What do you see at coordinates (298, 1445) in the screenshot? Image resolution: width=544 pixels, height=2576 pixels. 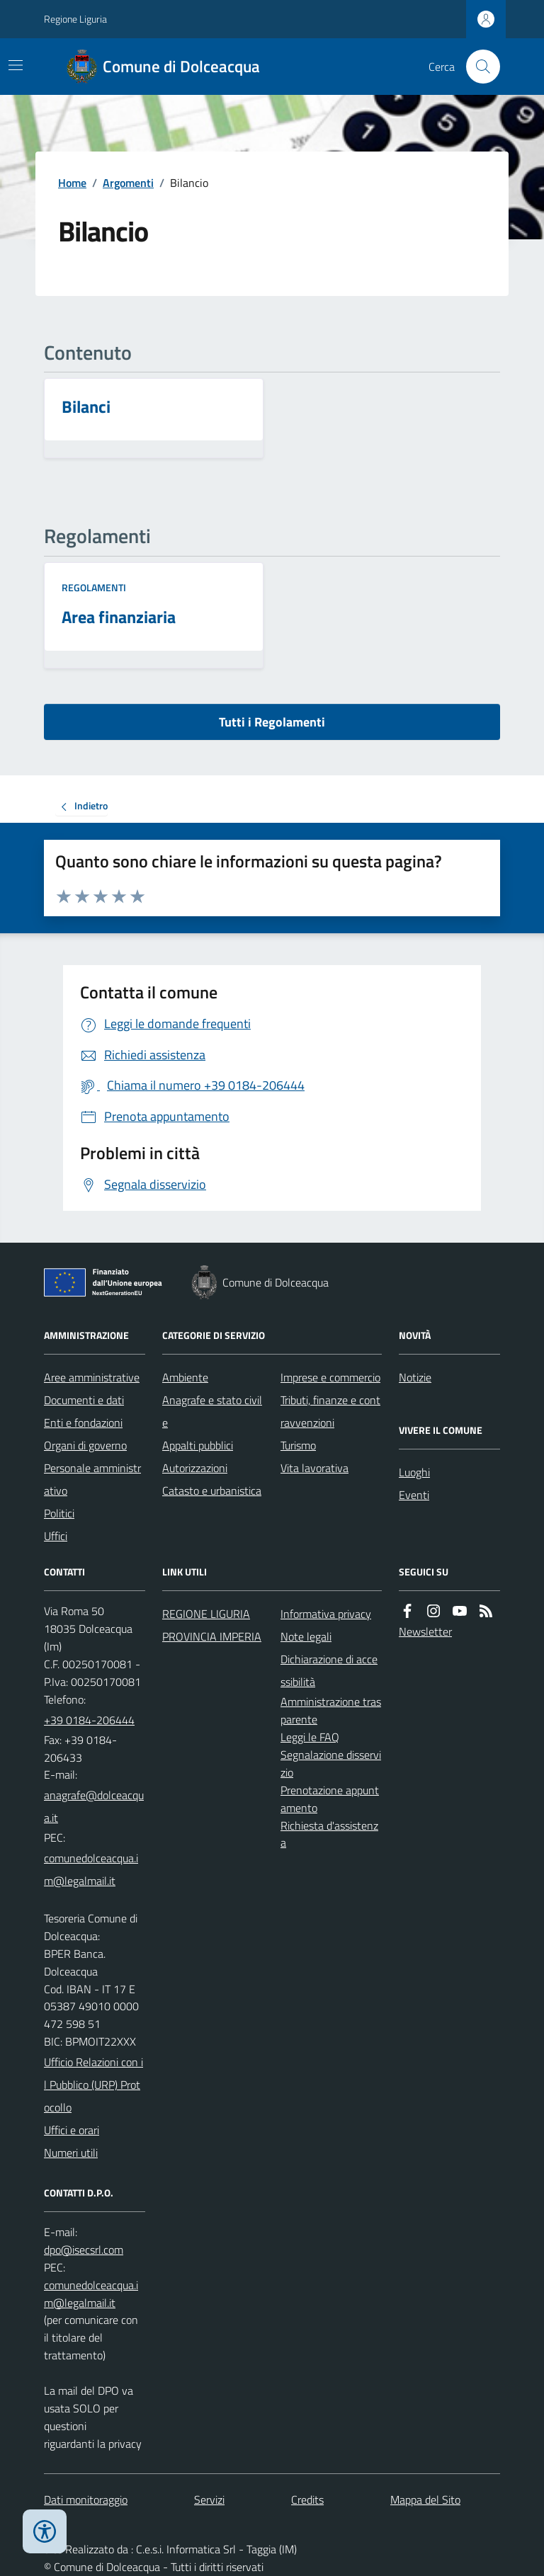 I see `Turismo` at bounding box center [298, 1445].